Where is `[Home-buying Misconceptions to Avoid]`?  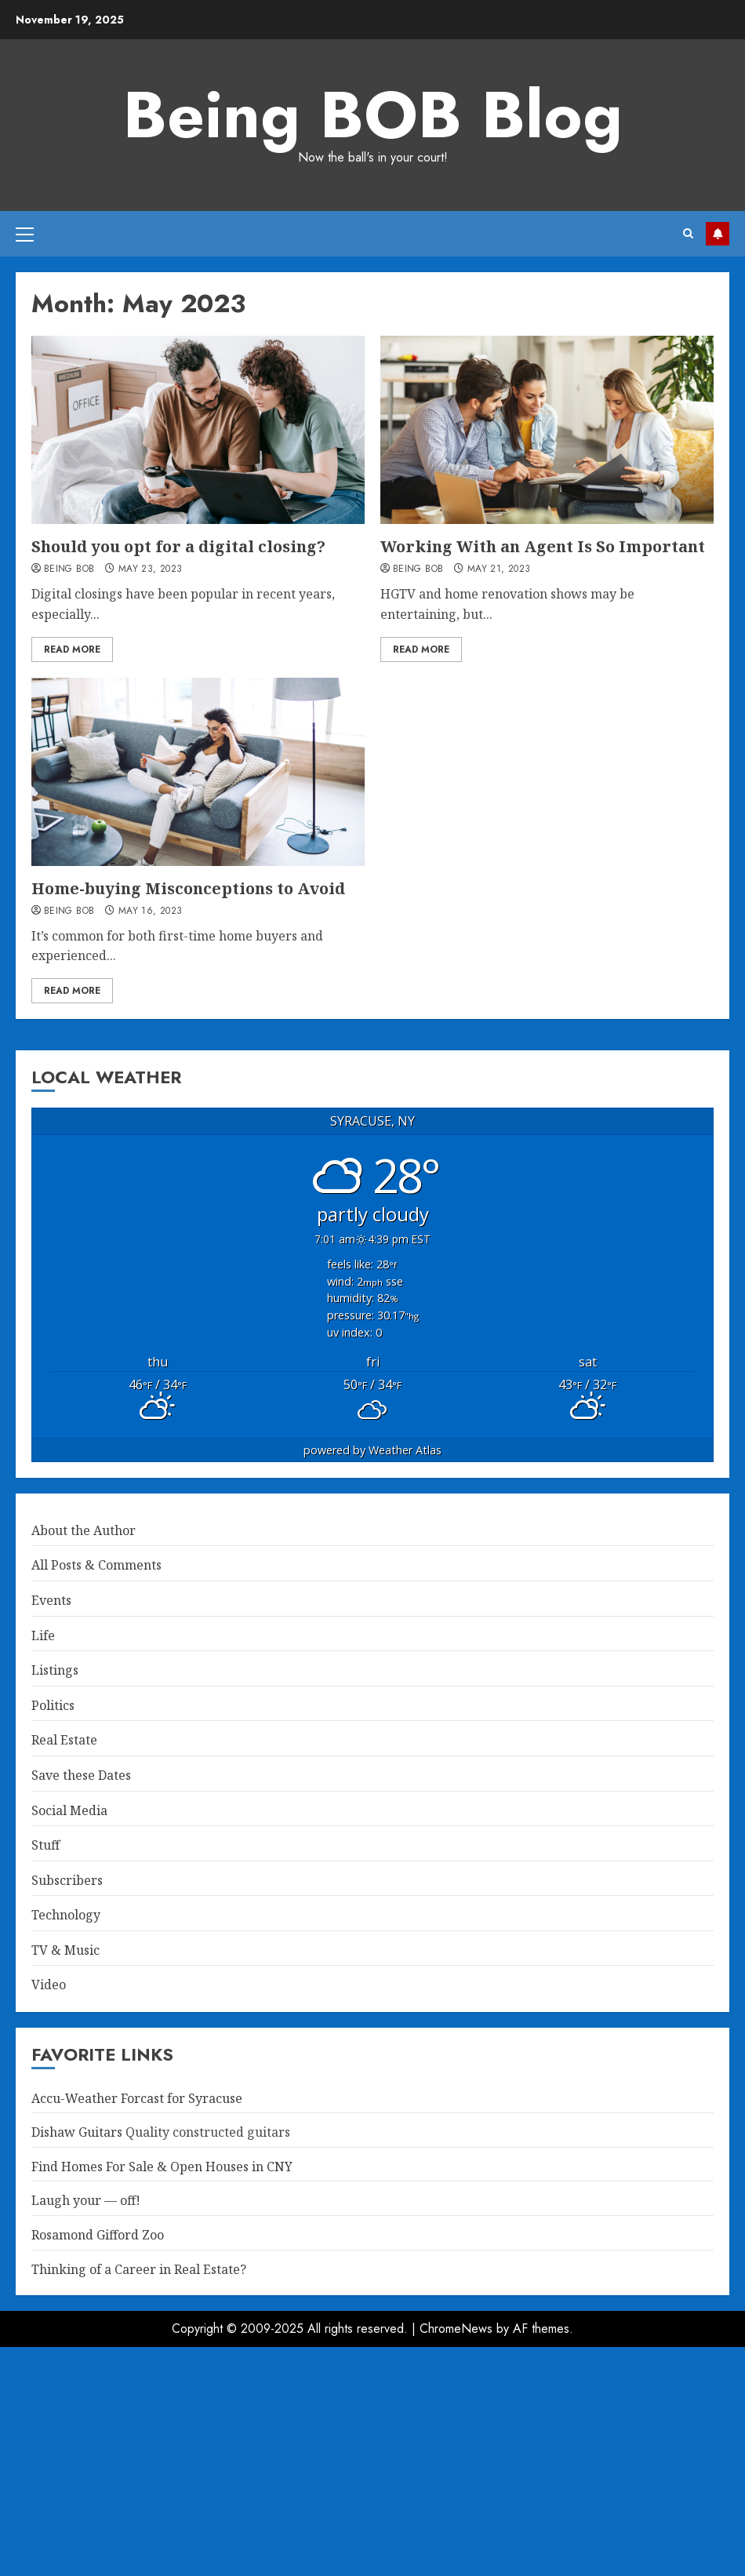 [Home-buying Misconceptions to Avoid] is located at coordinates (198, 772).